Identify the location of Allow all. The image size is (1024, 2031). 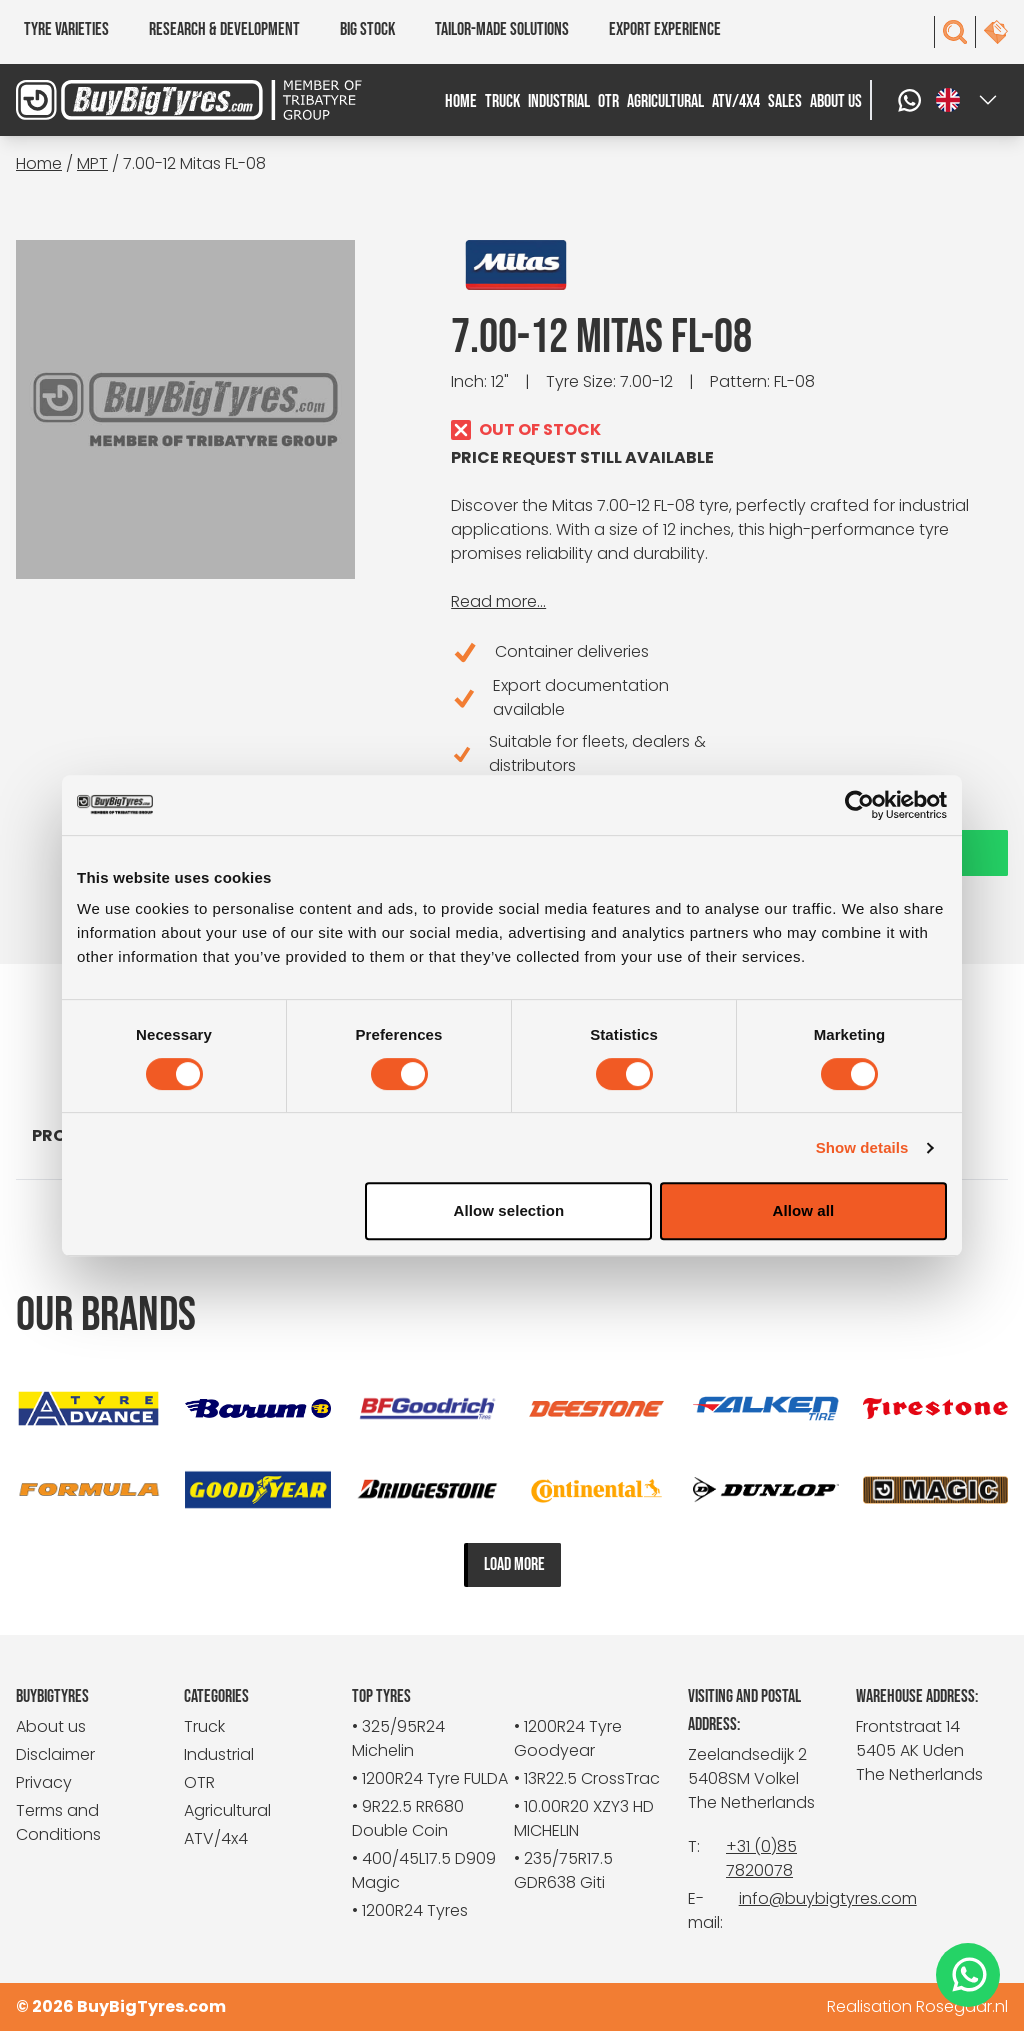
(804, 1210).